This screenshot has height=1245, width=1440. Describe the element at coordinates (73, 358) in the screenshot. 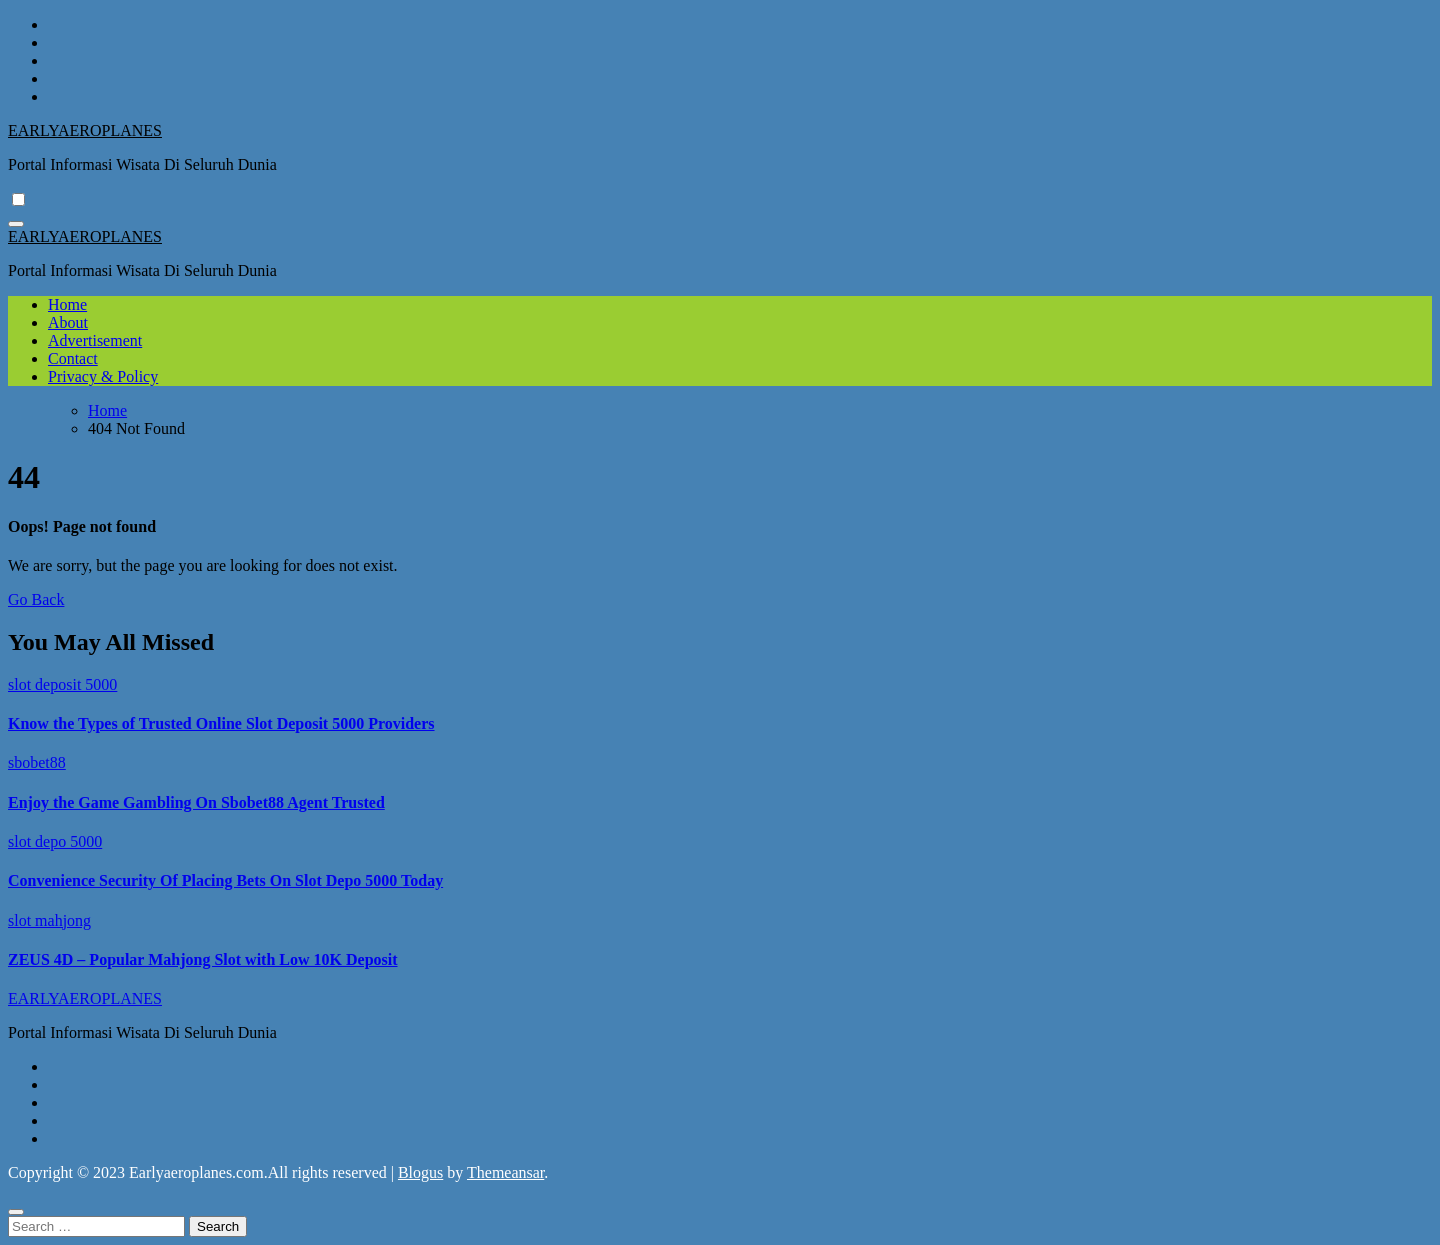

I see `Contact` at that location.